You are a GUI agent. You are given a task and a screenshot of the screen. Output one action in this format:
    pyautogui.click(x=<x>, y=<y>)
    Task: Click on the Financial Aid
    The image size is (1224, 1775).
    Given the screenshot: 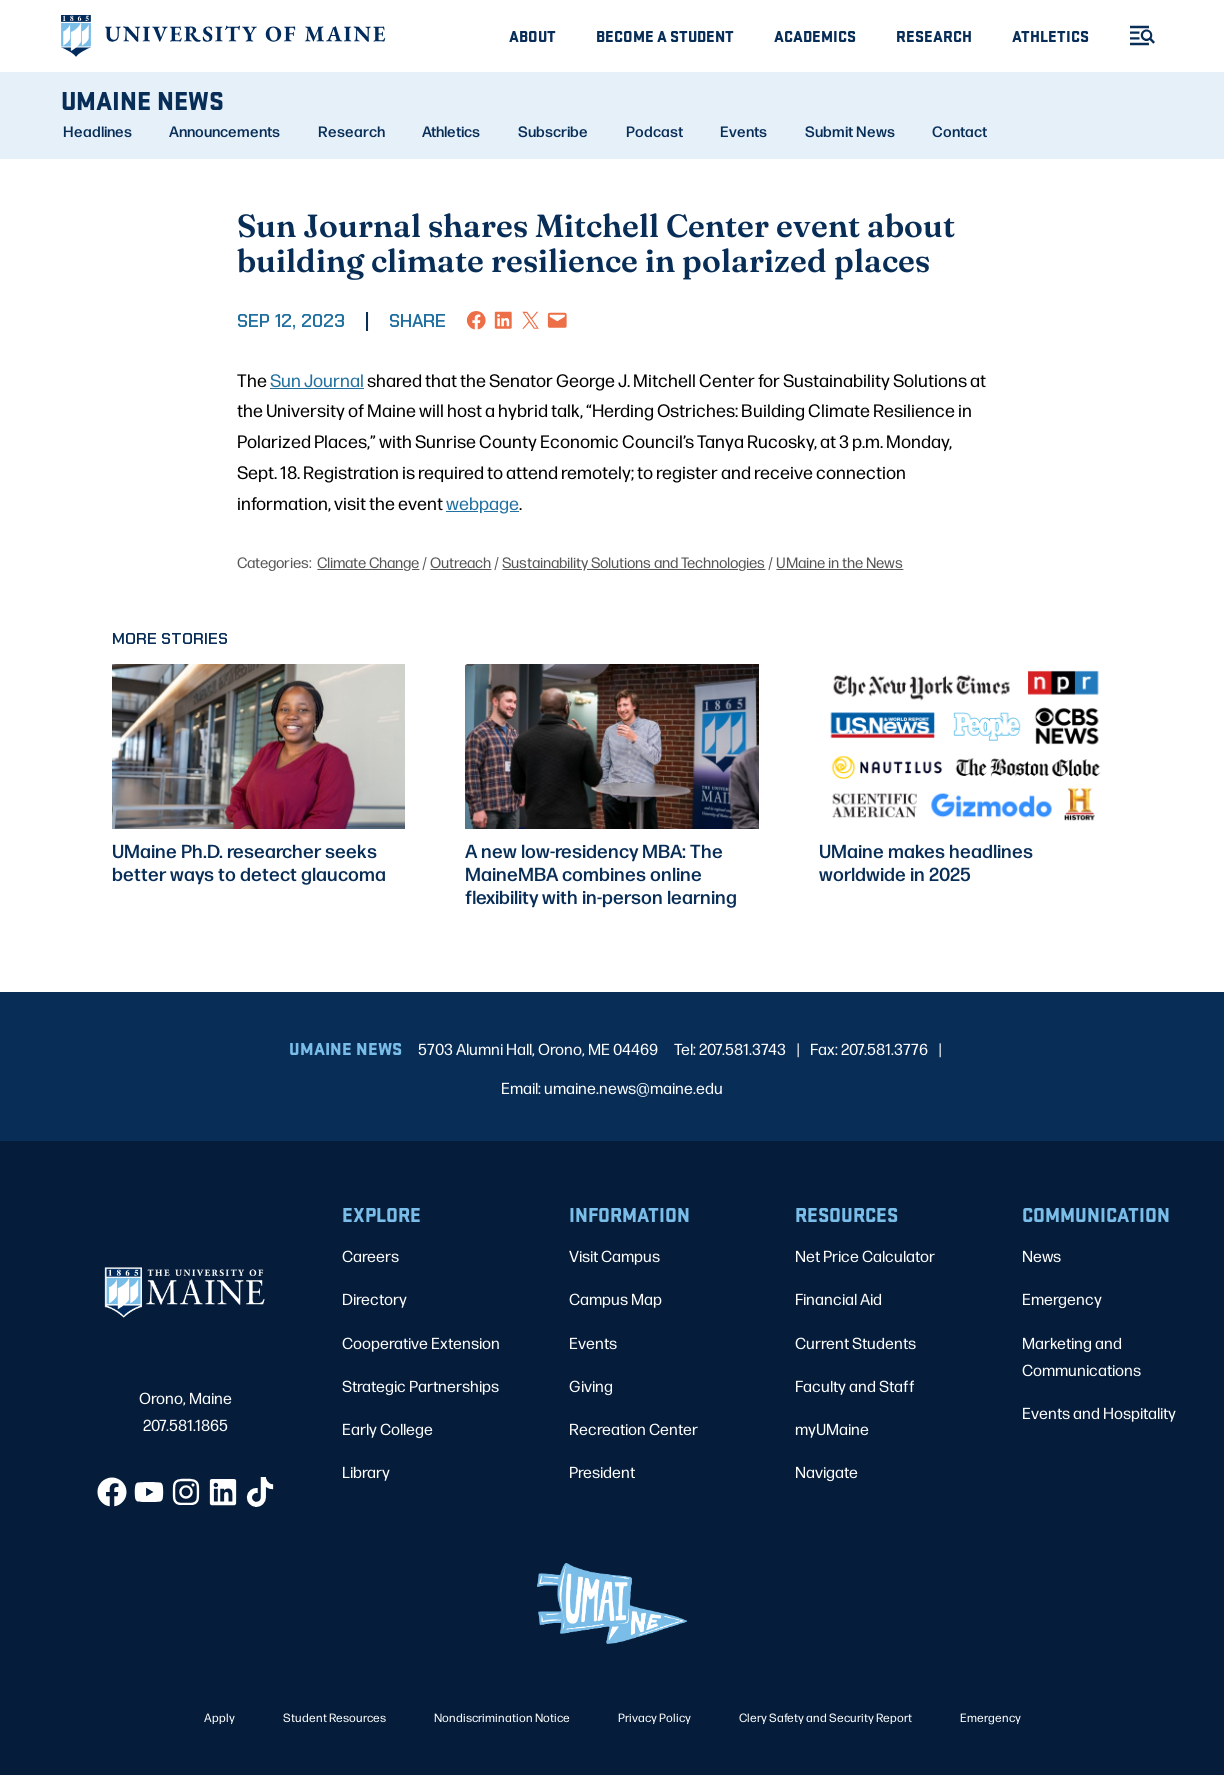 What is the action you would take?
    pyautogui.click(x=838, y=1298)
    